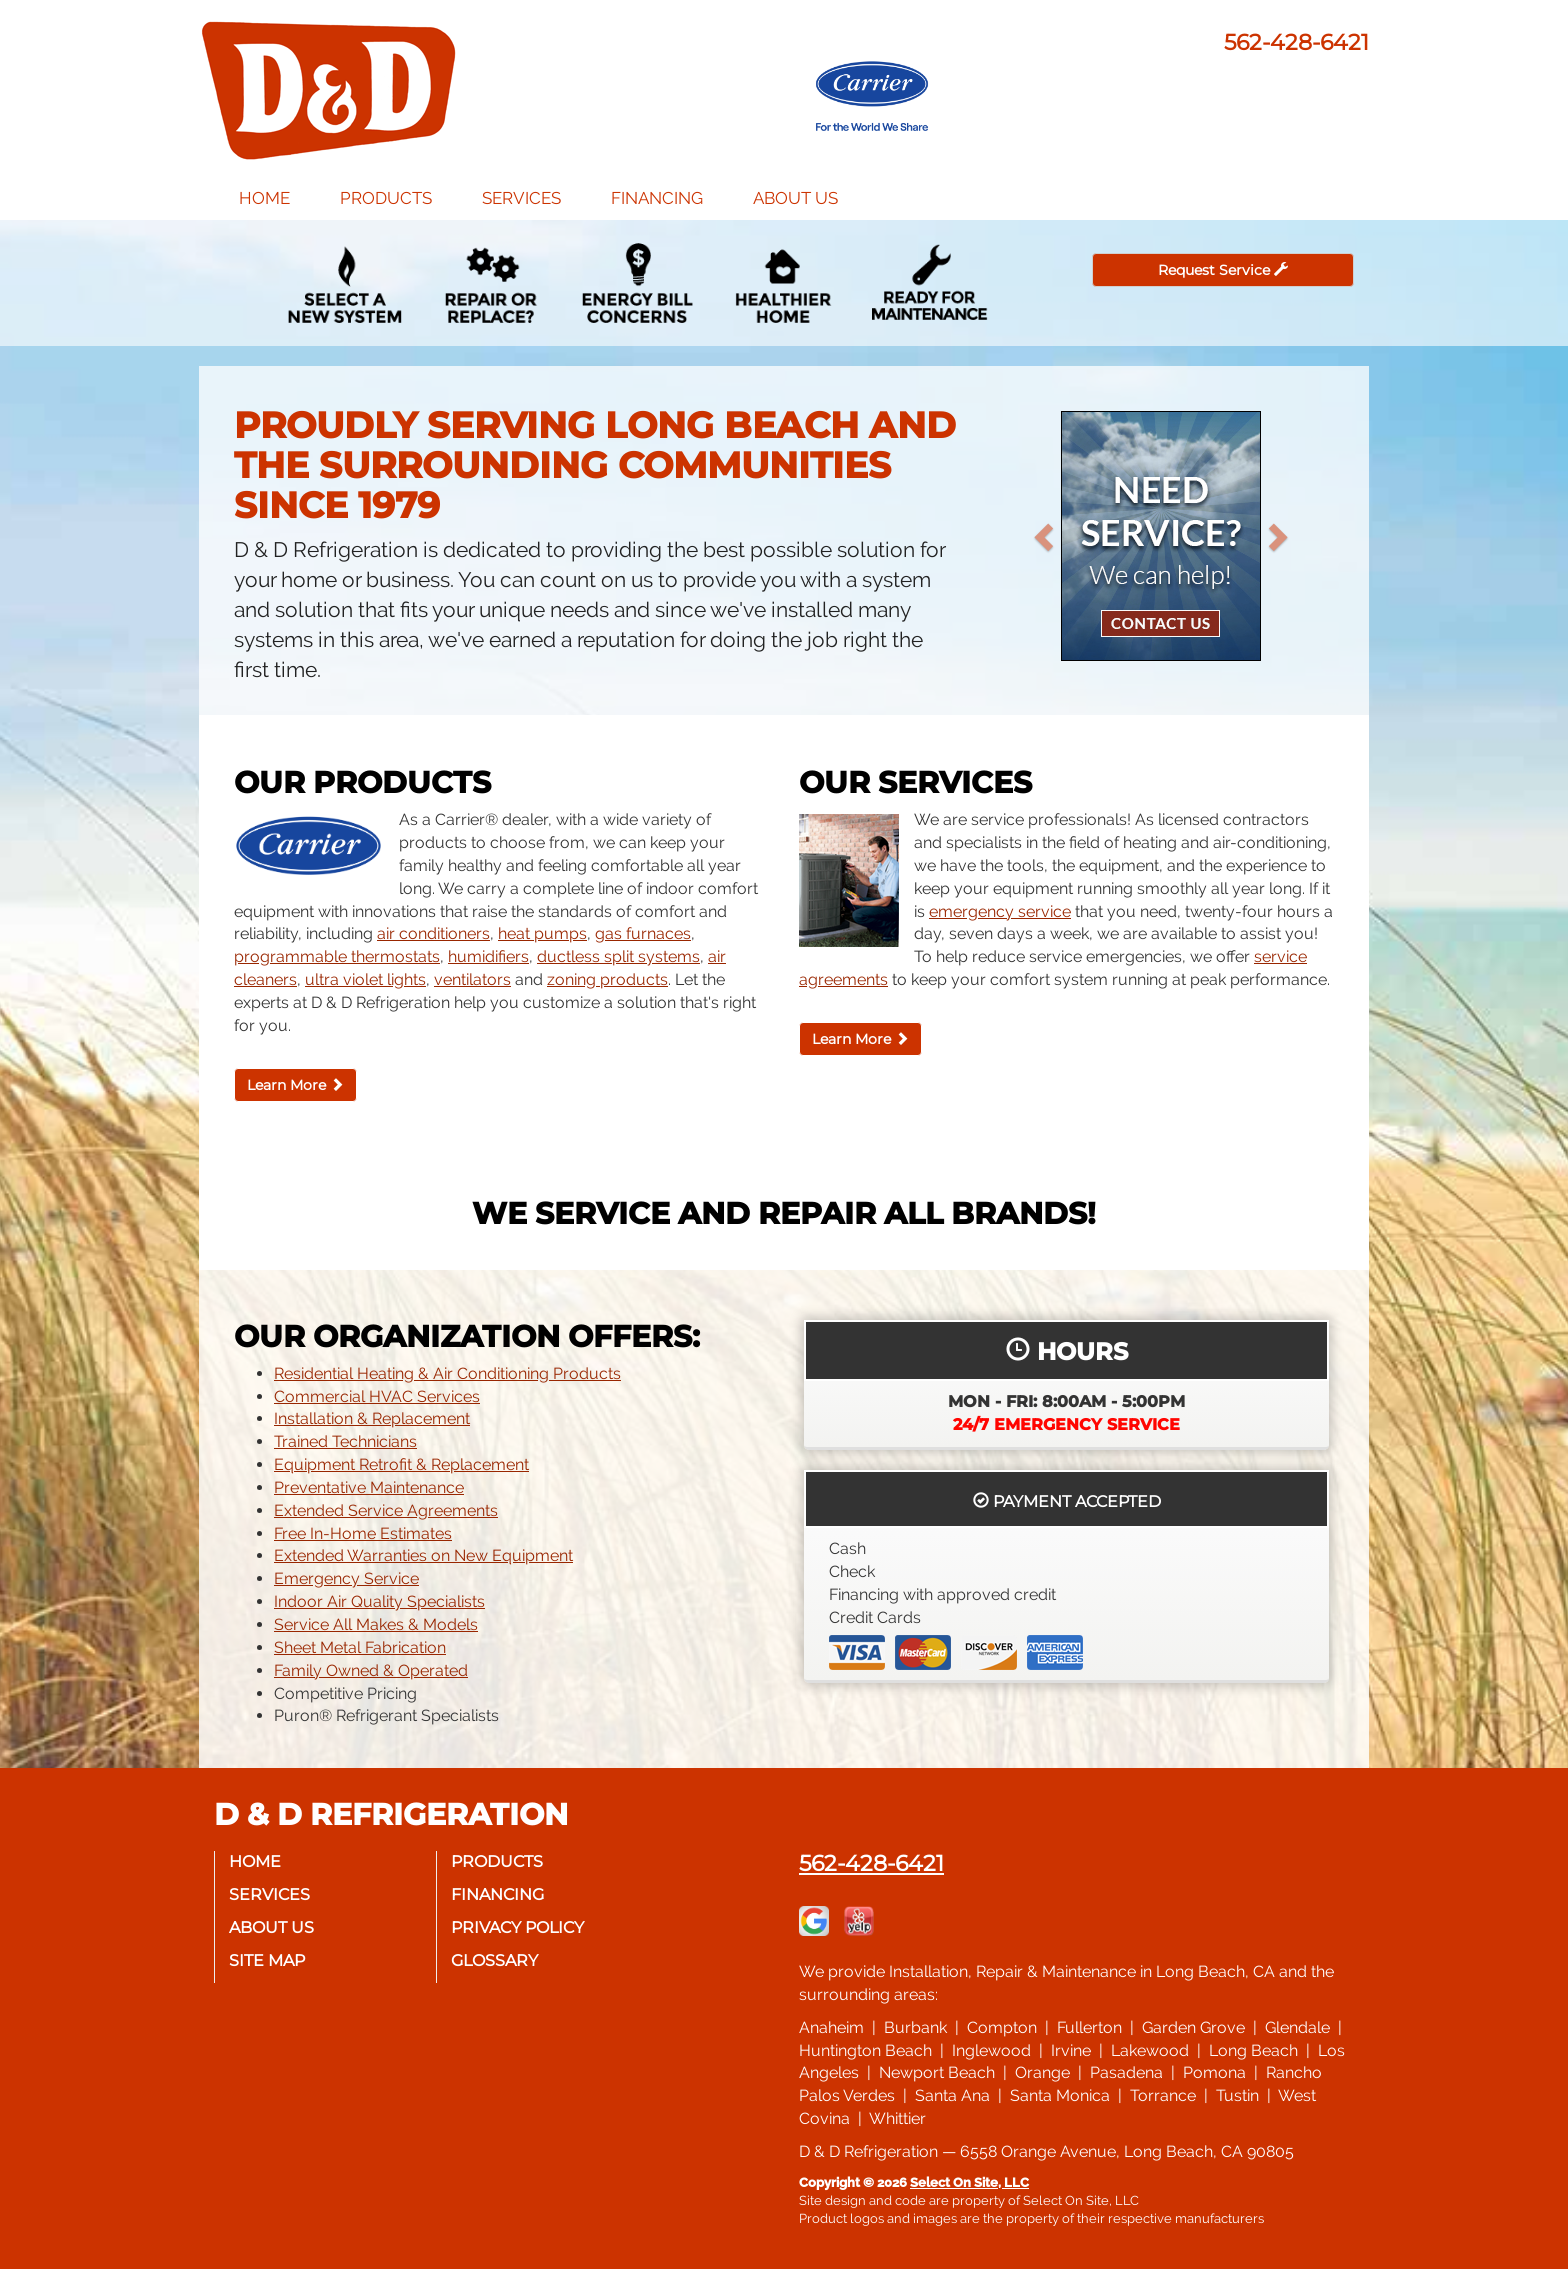 Image resolution: width=1568 pixels, height=2269 pixels. Describe the element at coordinates (371, 1670) in the screenshot. I see `Family Owned & Operated` at that location.